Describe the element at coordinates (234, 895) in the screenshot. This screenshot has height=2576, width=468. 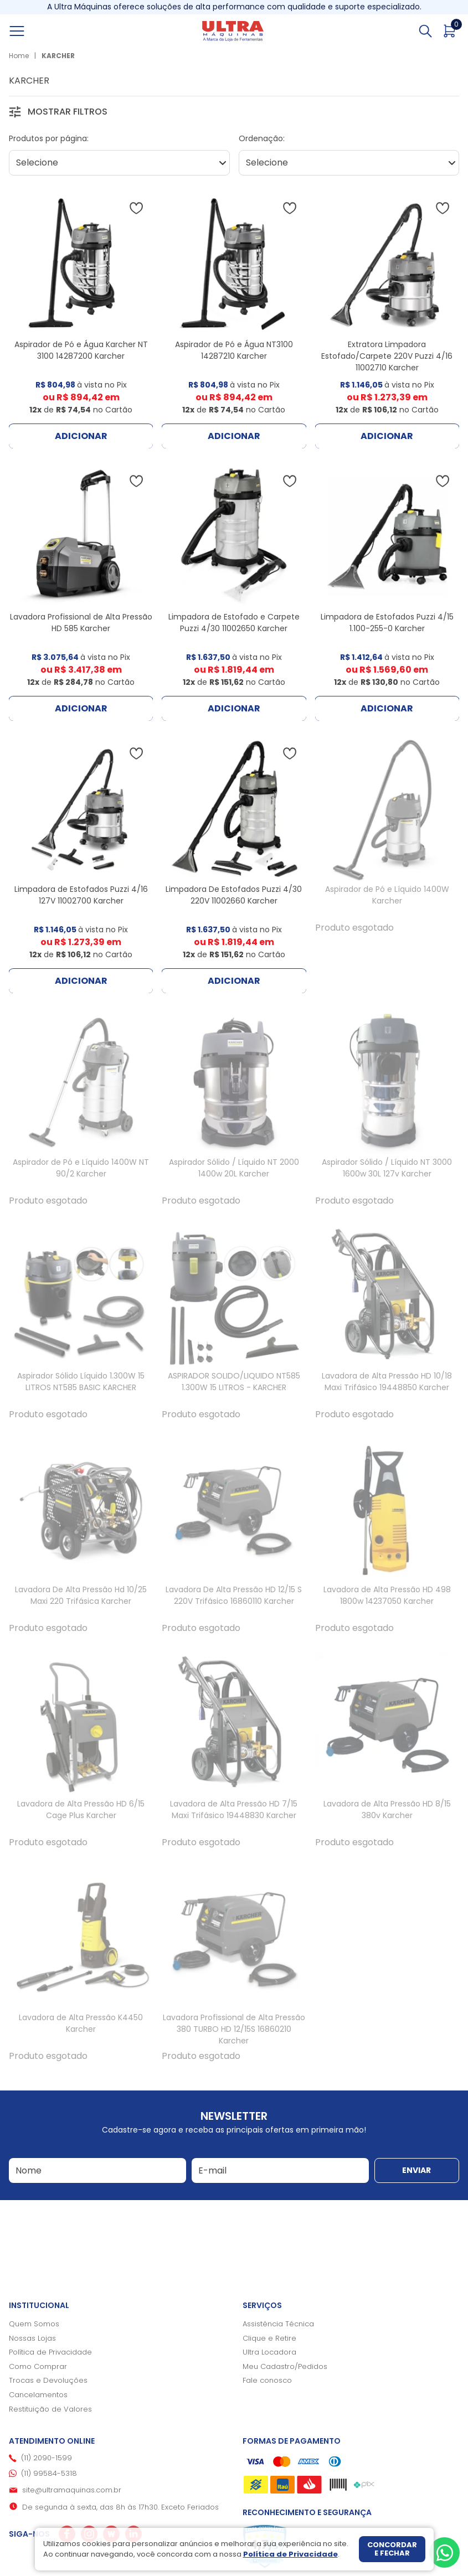
I see `Limpadora De Estofados Puzzi 4/30 220V 11002660 Karcher` at that location.